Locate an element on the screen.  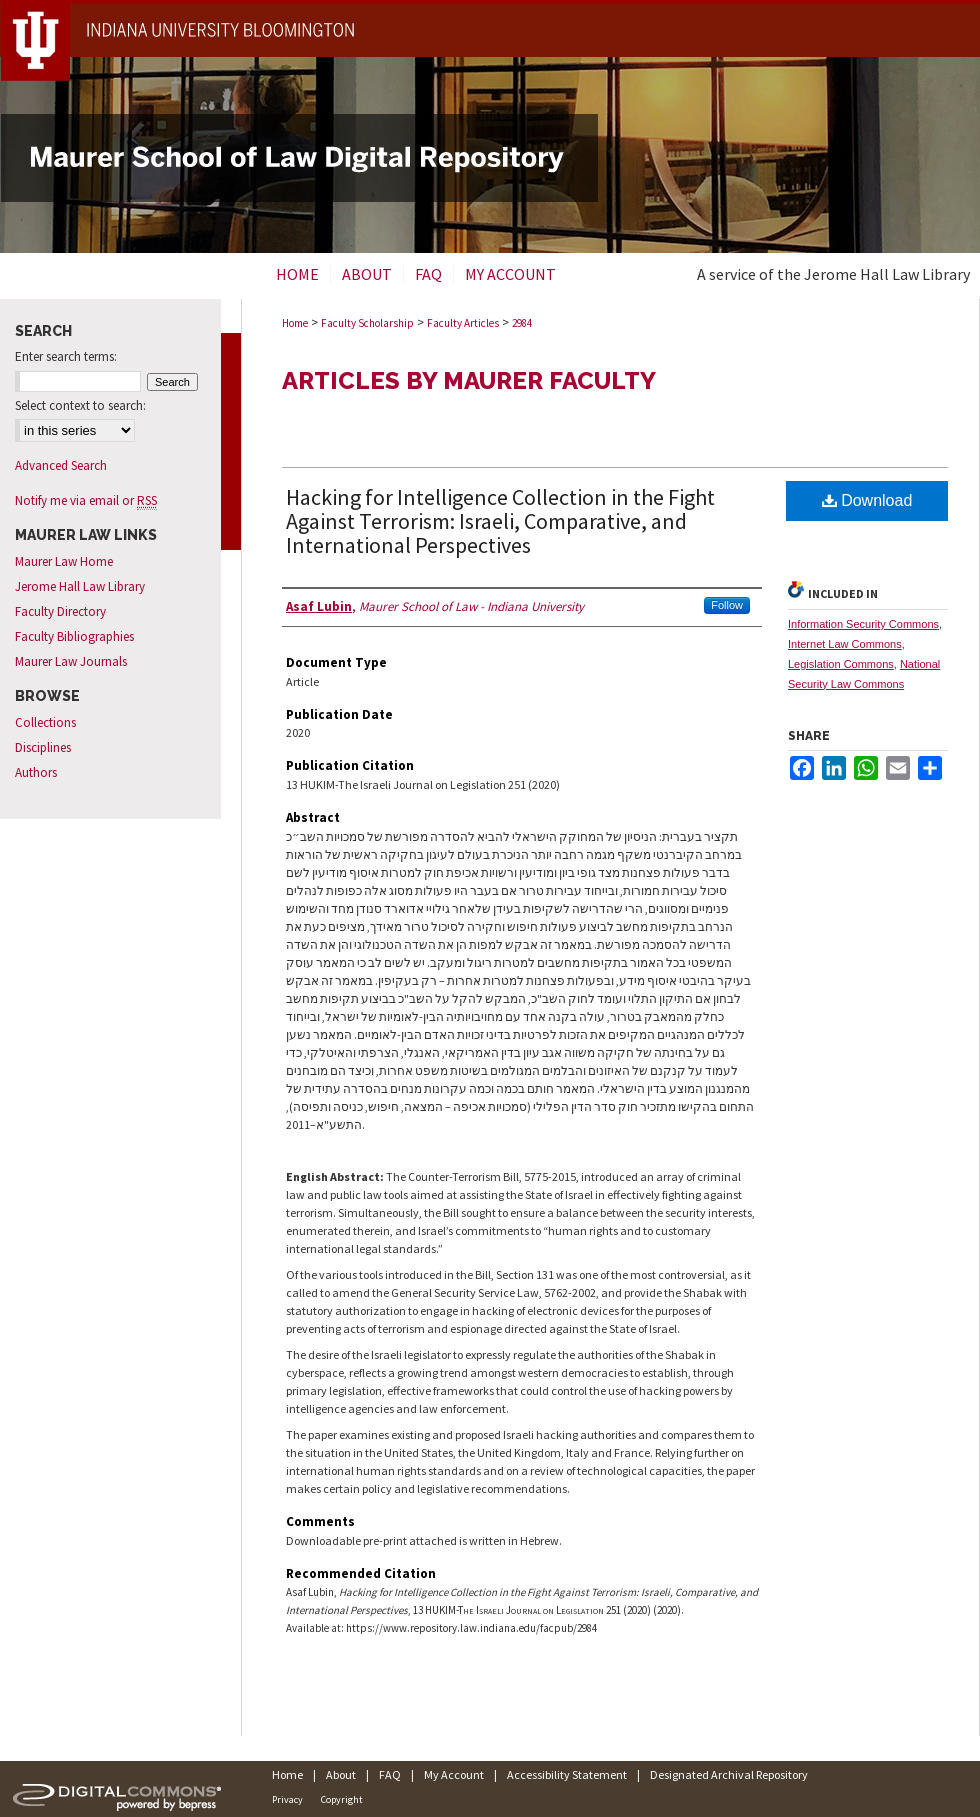
FAQ is located at coordinates (390, 1774).